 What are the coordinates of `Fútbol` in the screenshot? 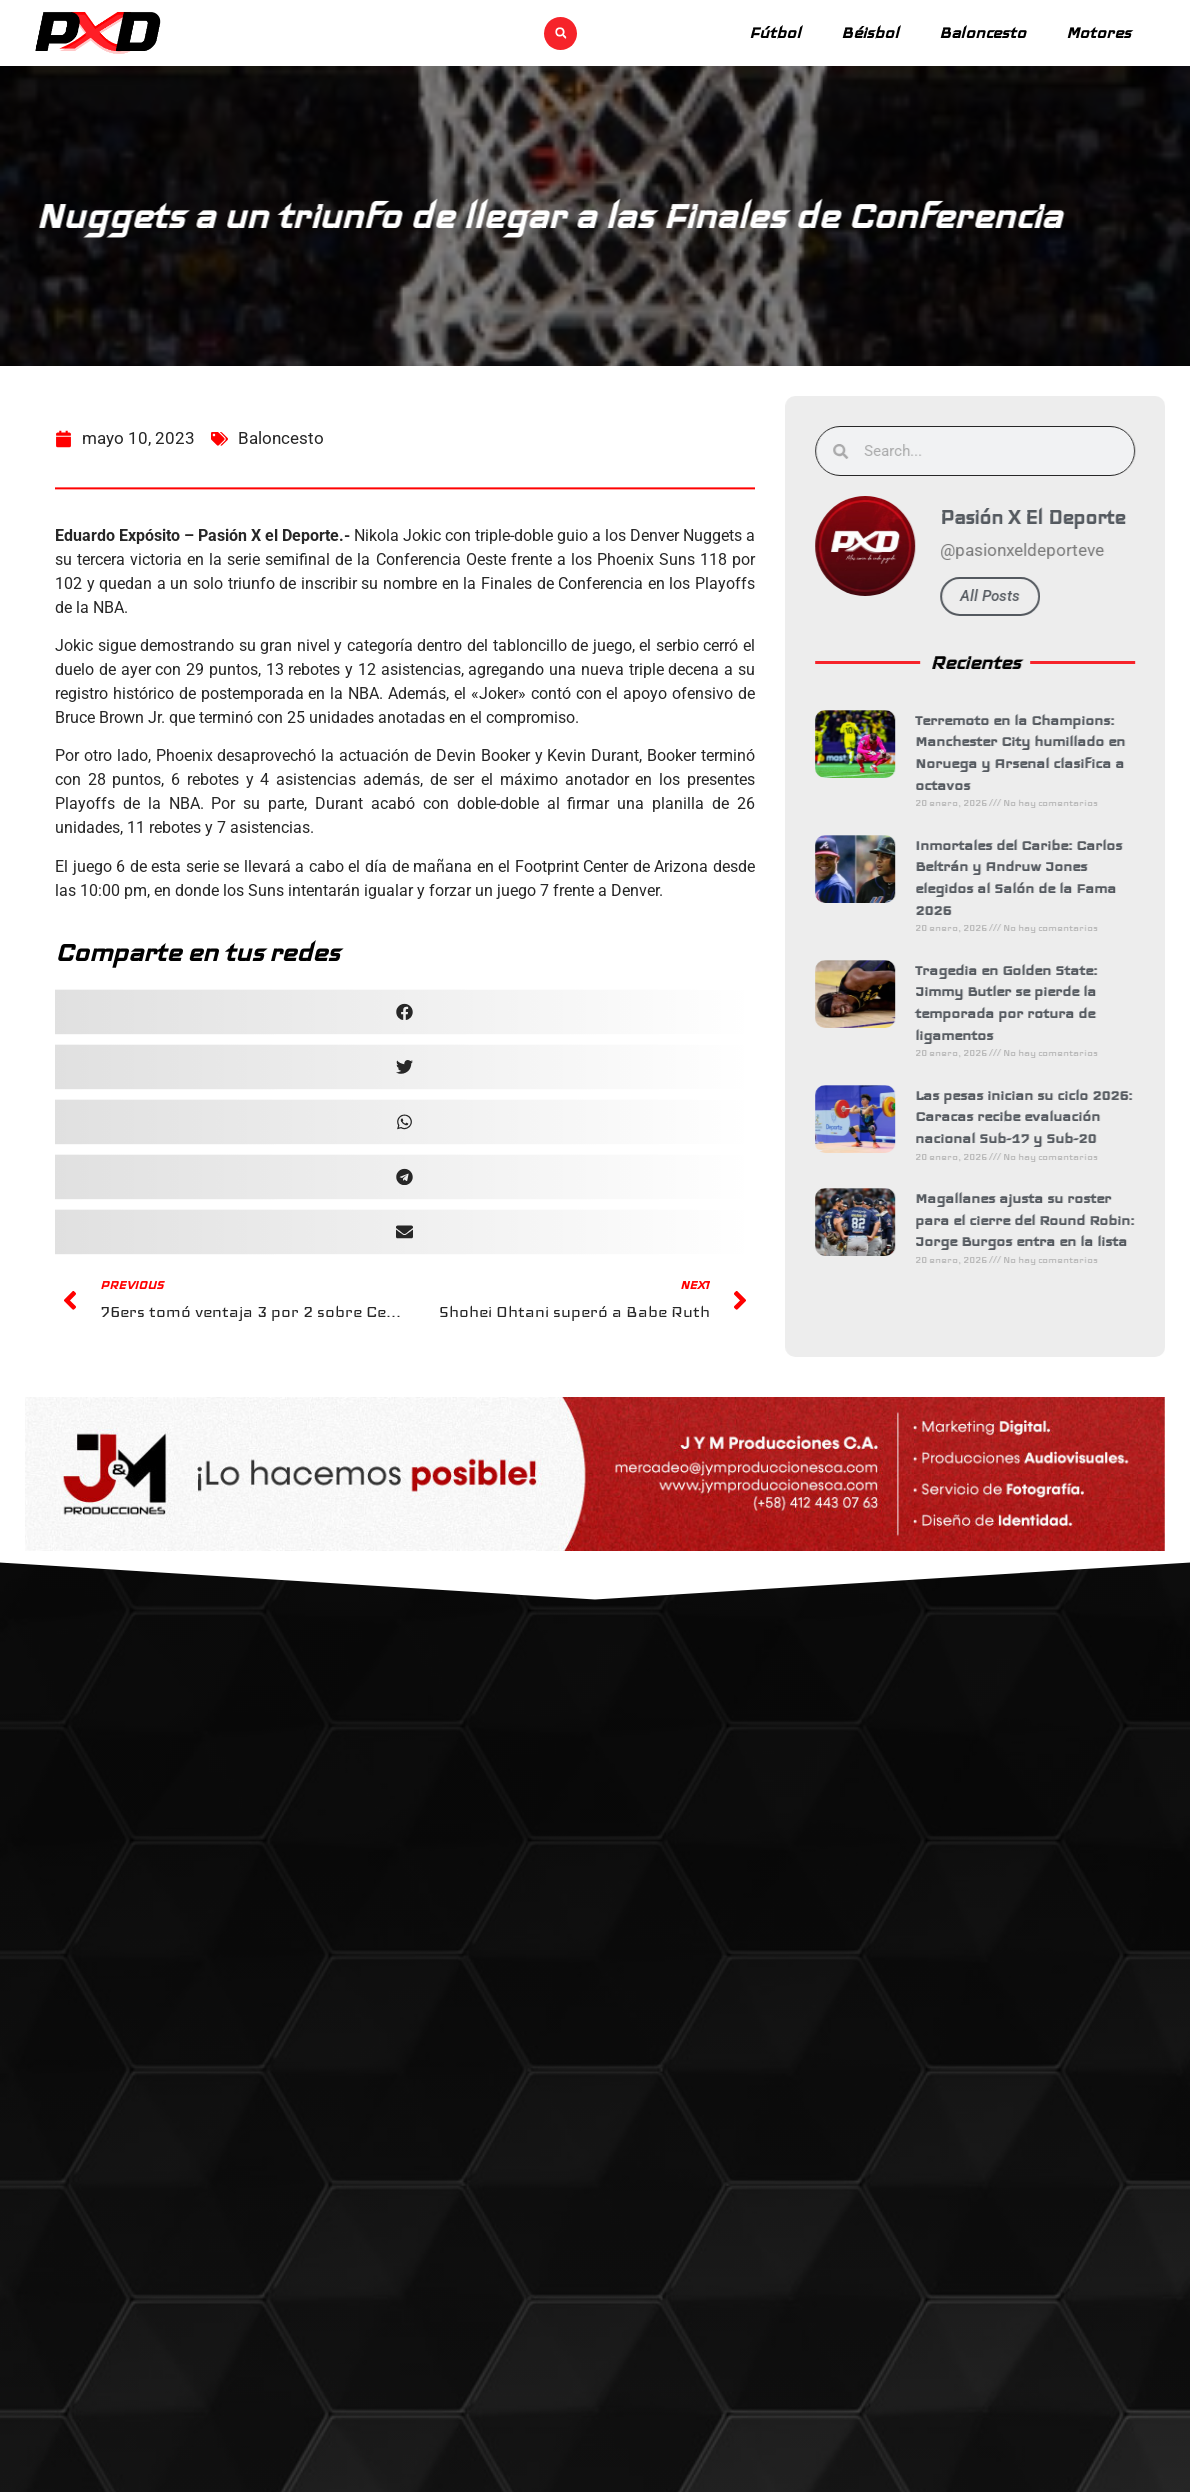 It's located at (775, 32).